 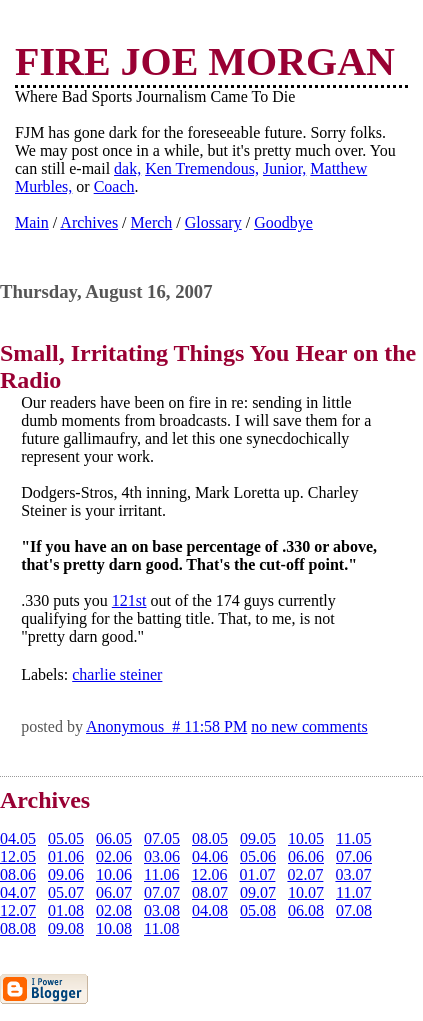 What do you see at coordinates (210, 910) in the screenshot?
I see `04.08` at bounding box center [210, 910].